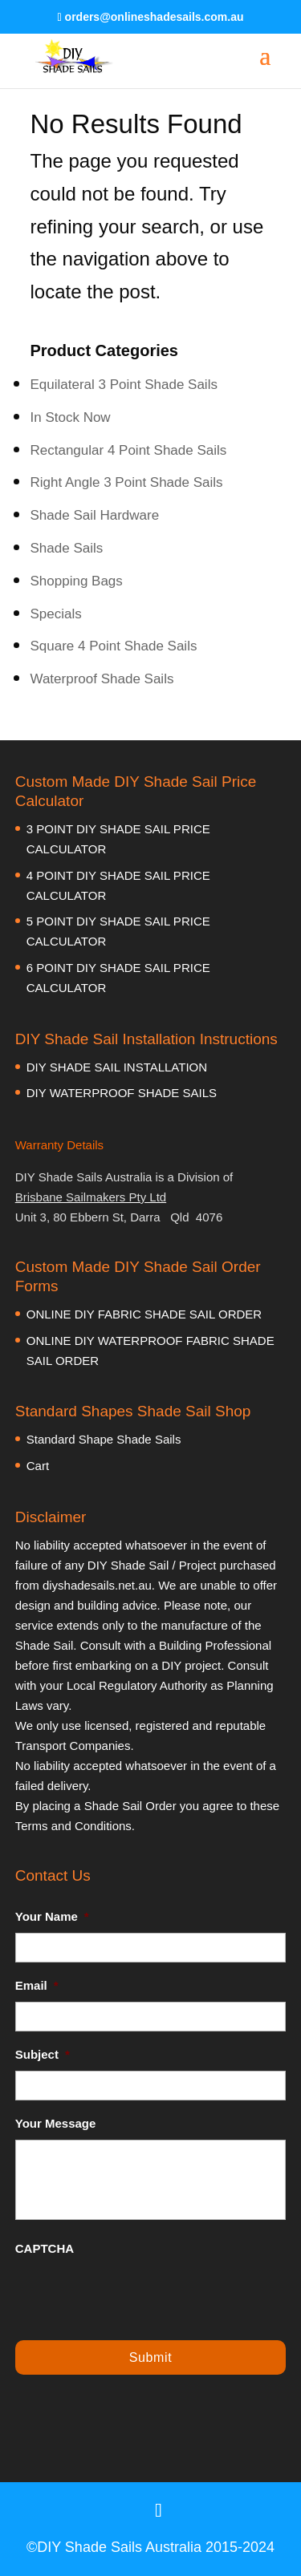 The image size is (301, 2576). What do you see at coordinates (67, 548) in the screenshot?
I see `Shade Sails` at bounding box center [67, 548].